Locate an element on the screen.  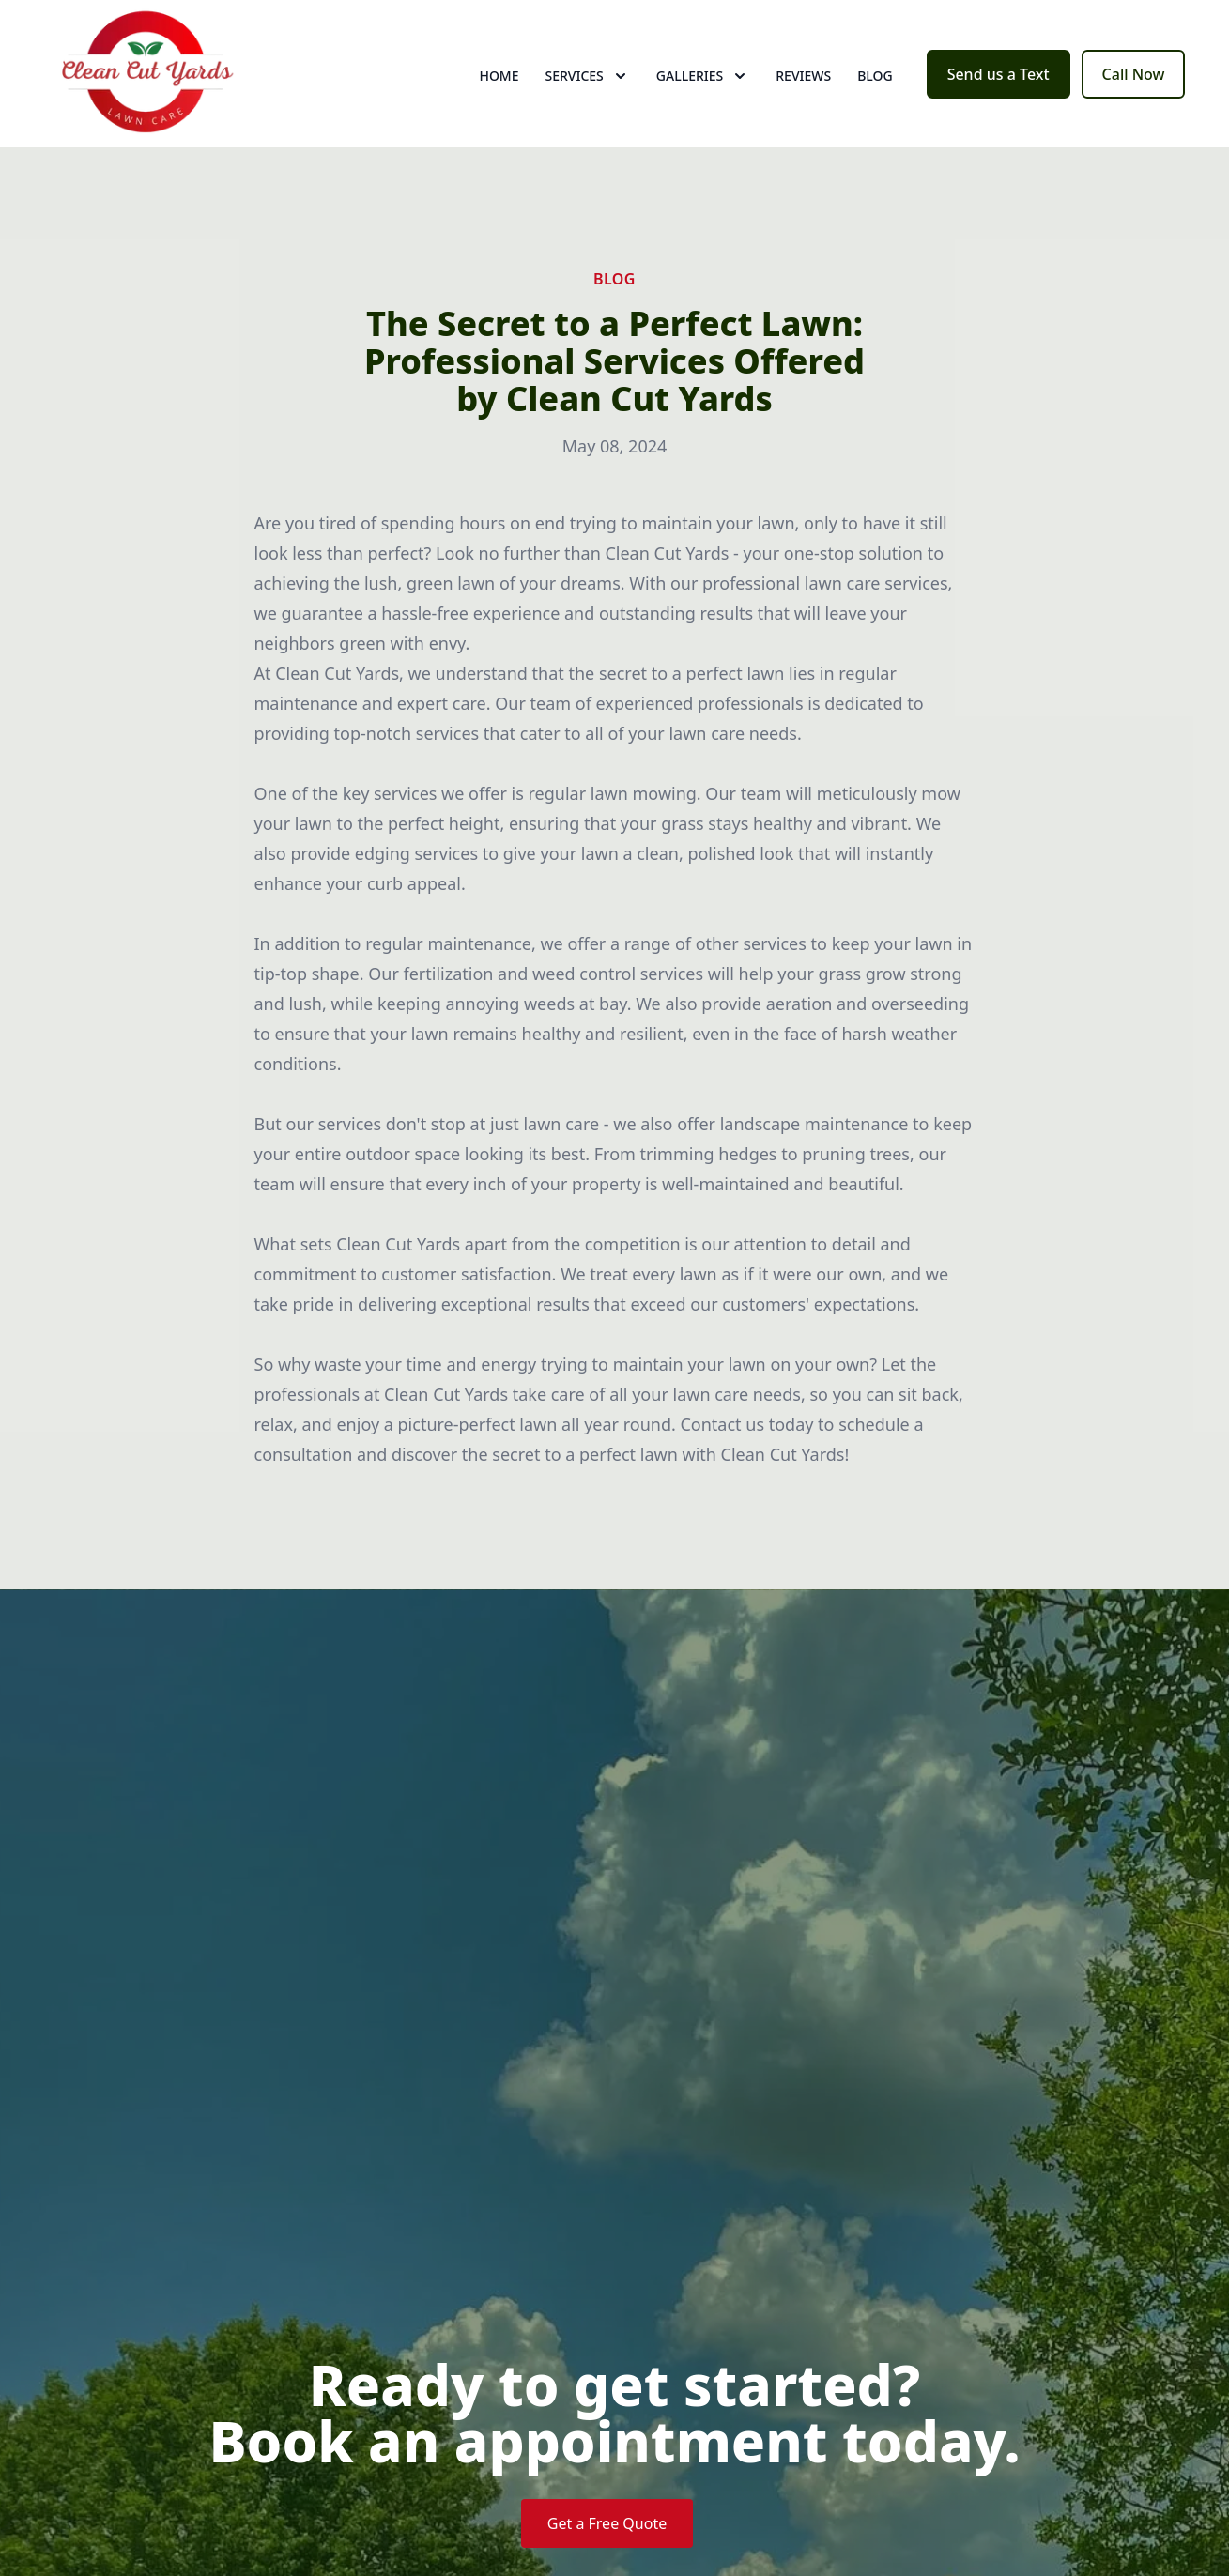
Reviews is located at coordinates (803, 84).